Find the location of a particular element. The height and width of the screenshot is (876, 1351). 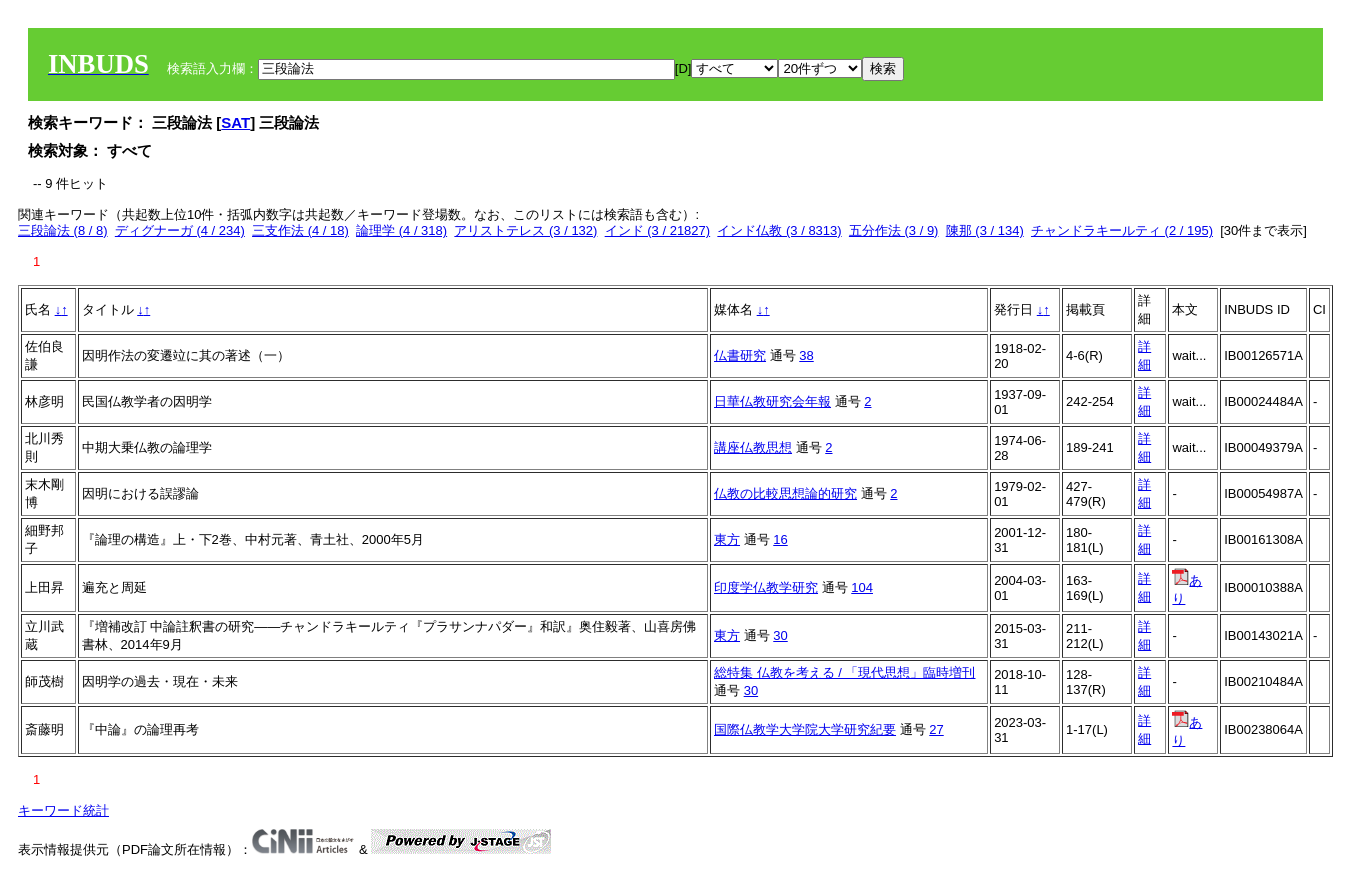

アリストテレス (3 / 132) is located at coordinates (525, 230).